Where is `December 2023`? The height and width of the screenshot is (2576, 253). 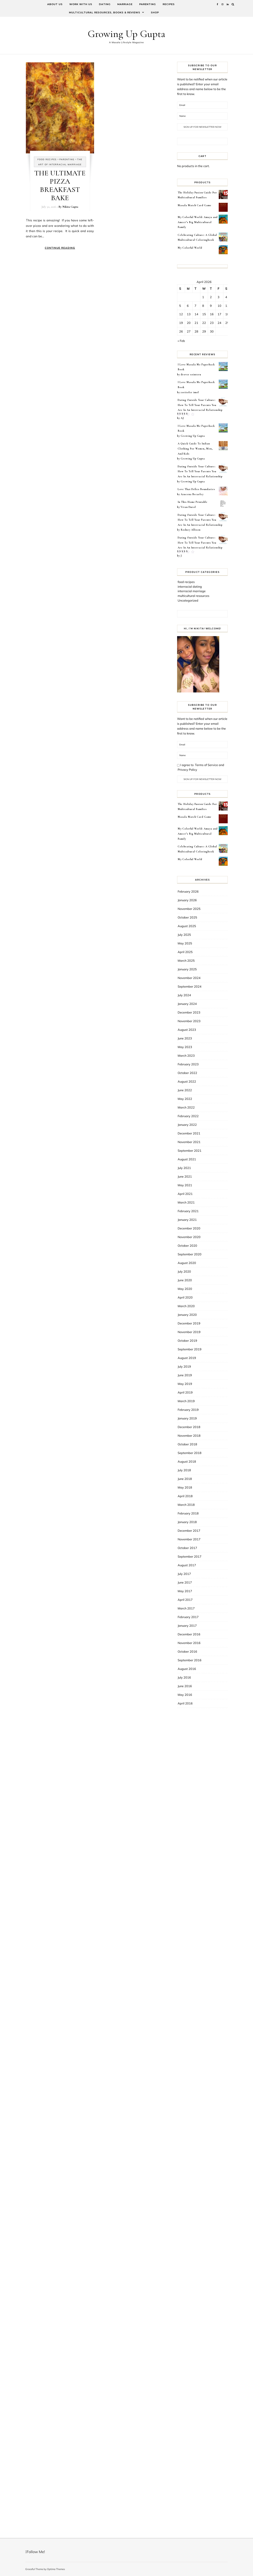
December 2023 is located at coordinates (189, 1012).